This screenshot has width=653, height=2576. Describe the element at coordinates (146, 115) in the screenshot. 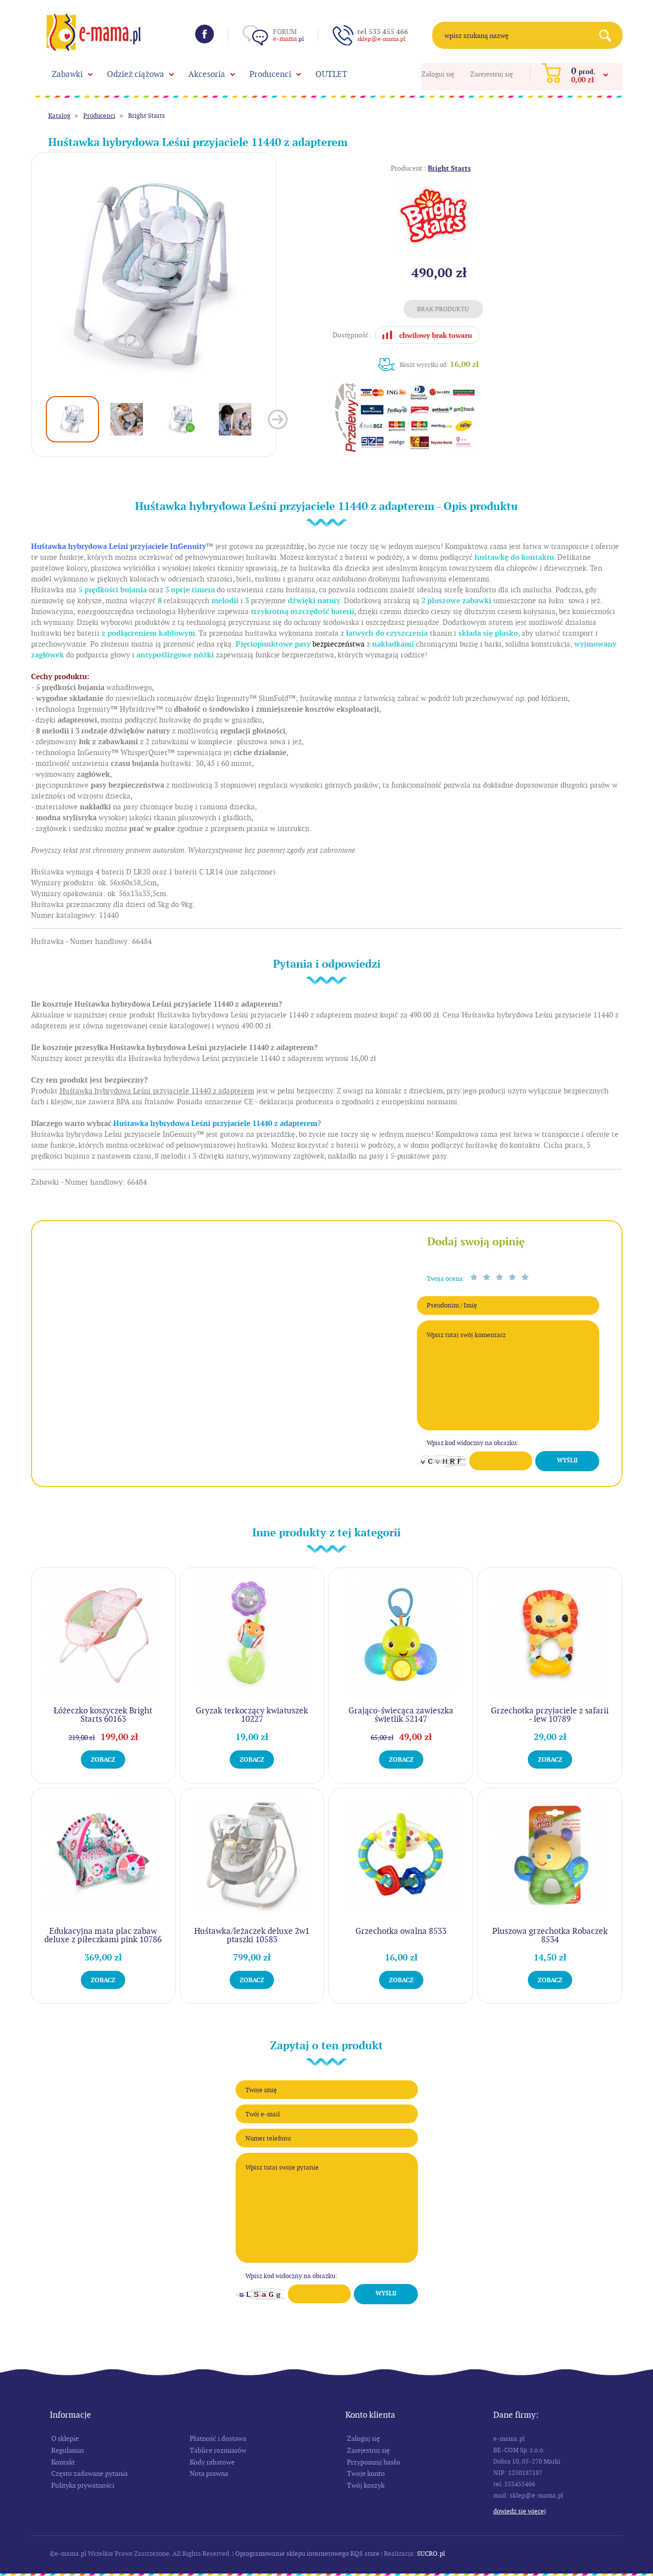

I see `Bright Starts` at that location.